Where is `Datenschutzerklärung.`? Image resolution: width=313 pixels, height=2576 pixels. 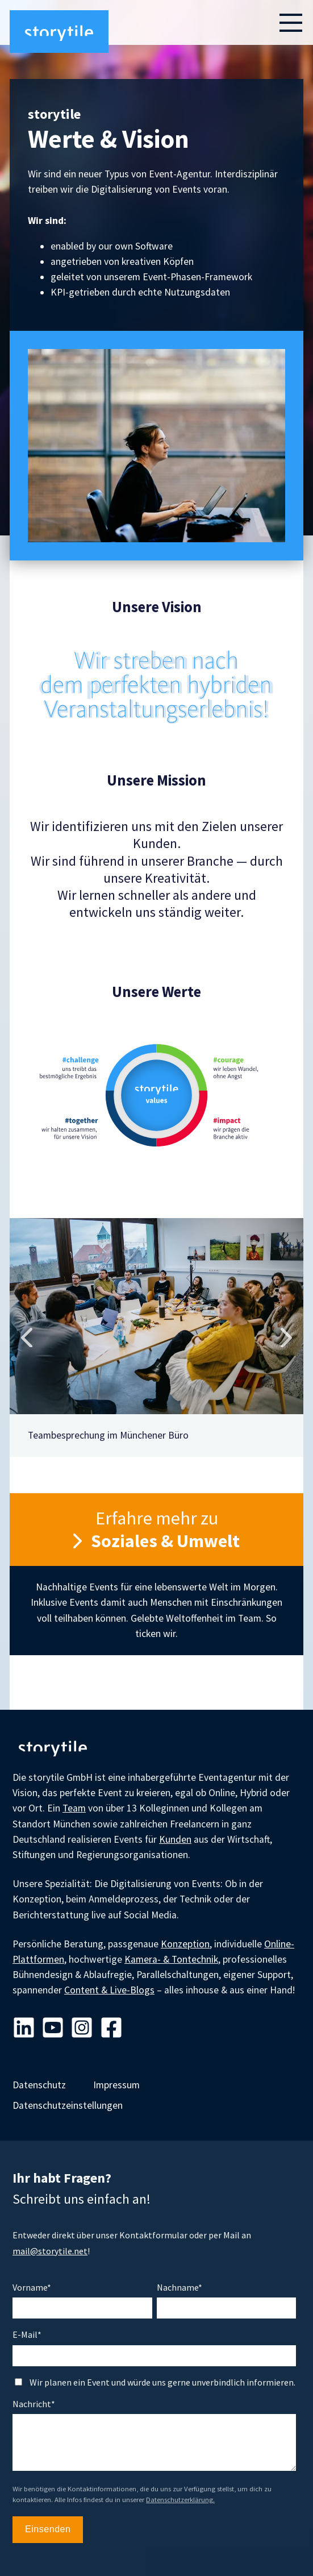 Datenschutzerklärung. is located at coordinates (180, 2499).